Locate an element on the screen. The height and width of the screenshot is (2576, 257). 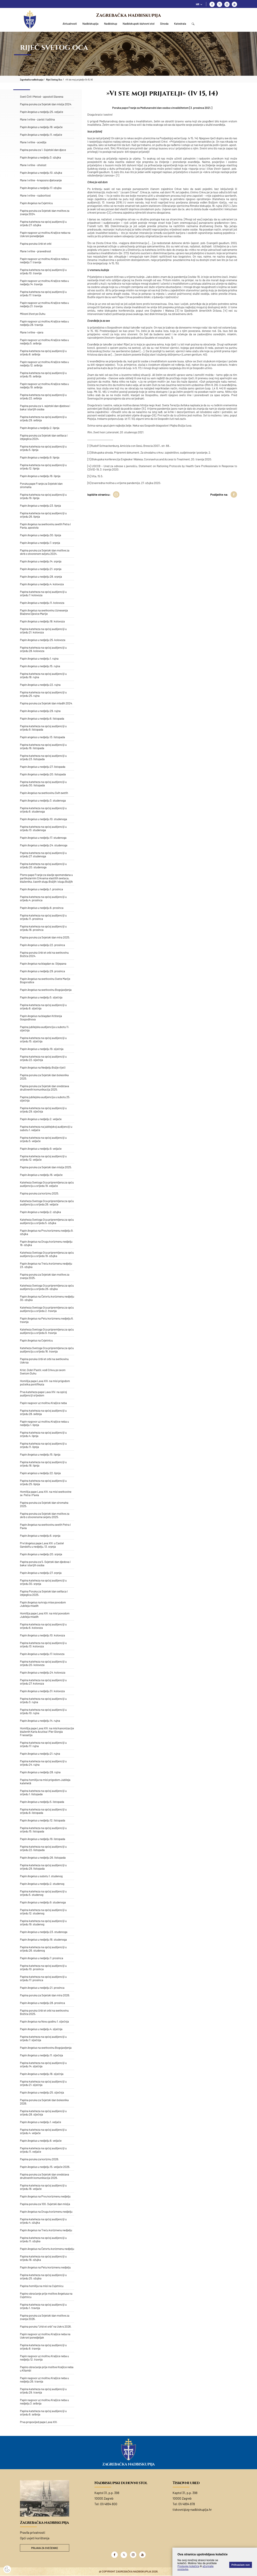
Papin Angelus u nedjelju 7. prosinca is located at coordinates (41, 1958).